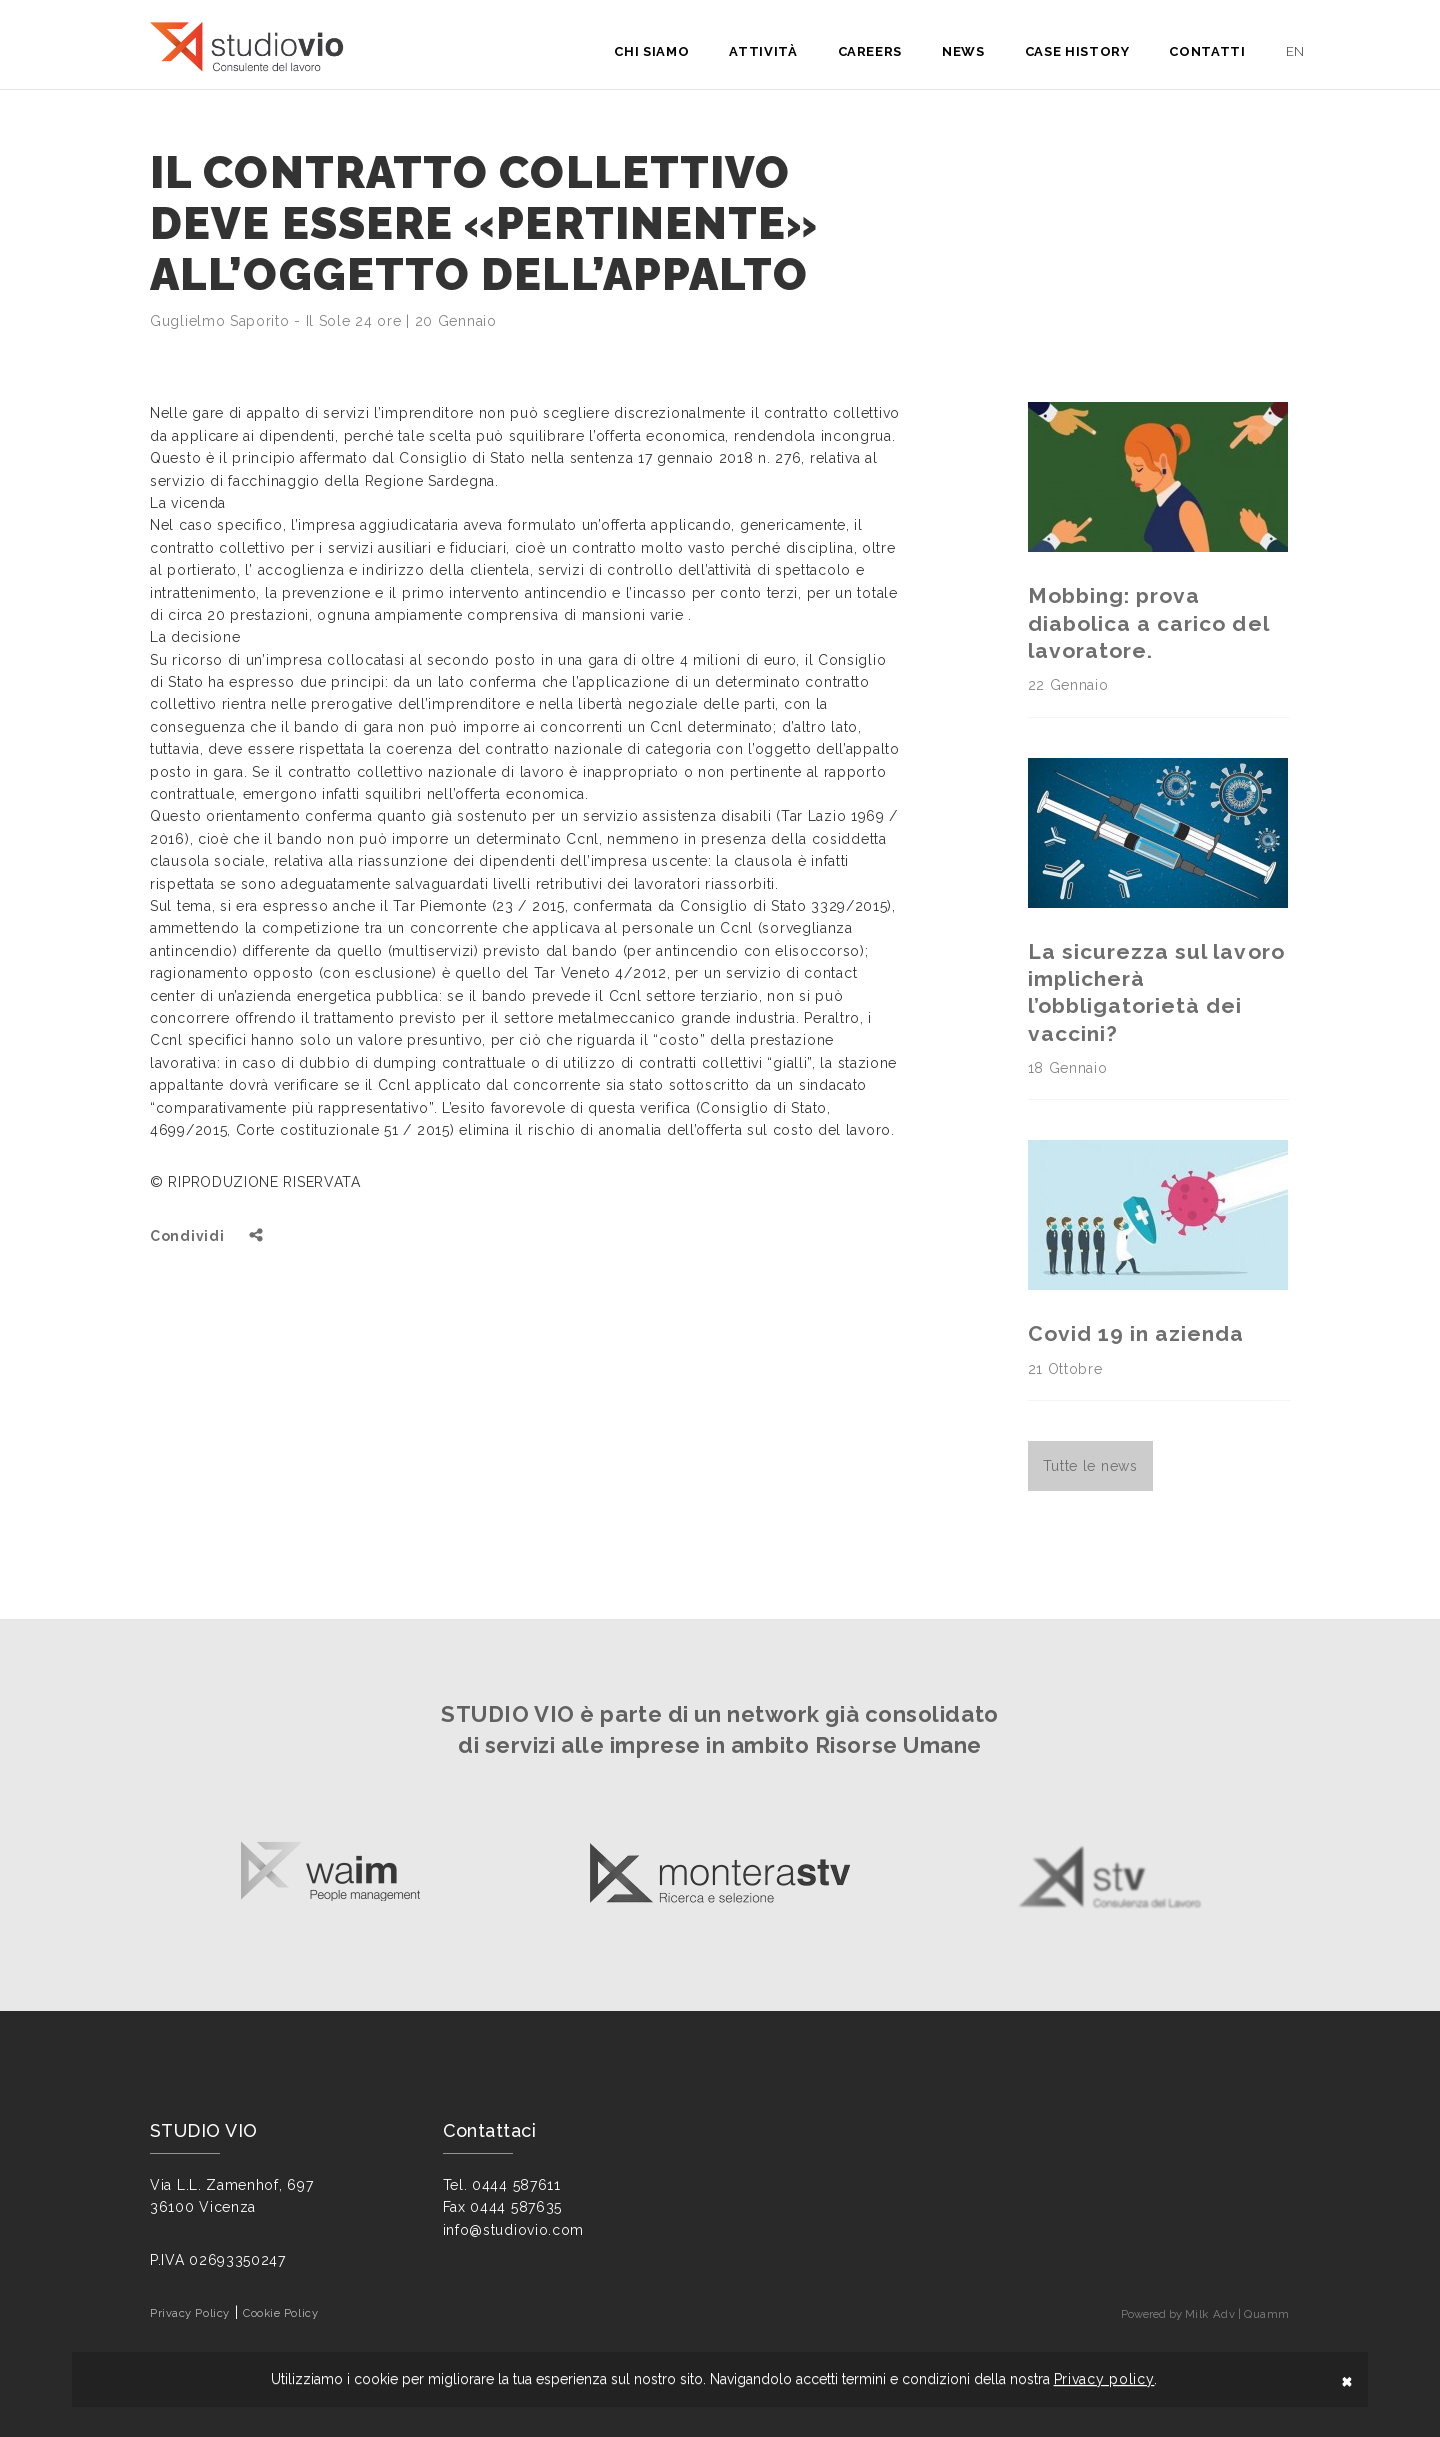 This screenshot has height=2437, width=1440. What do you see at coordinates (1077, 51) in the screenshot?
I see `Case History` at bounding box center [1077, 51].